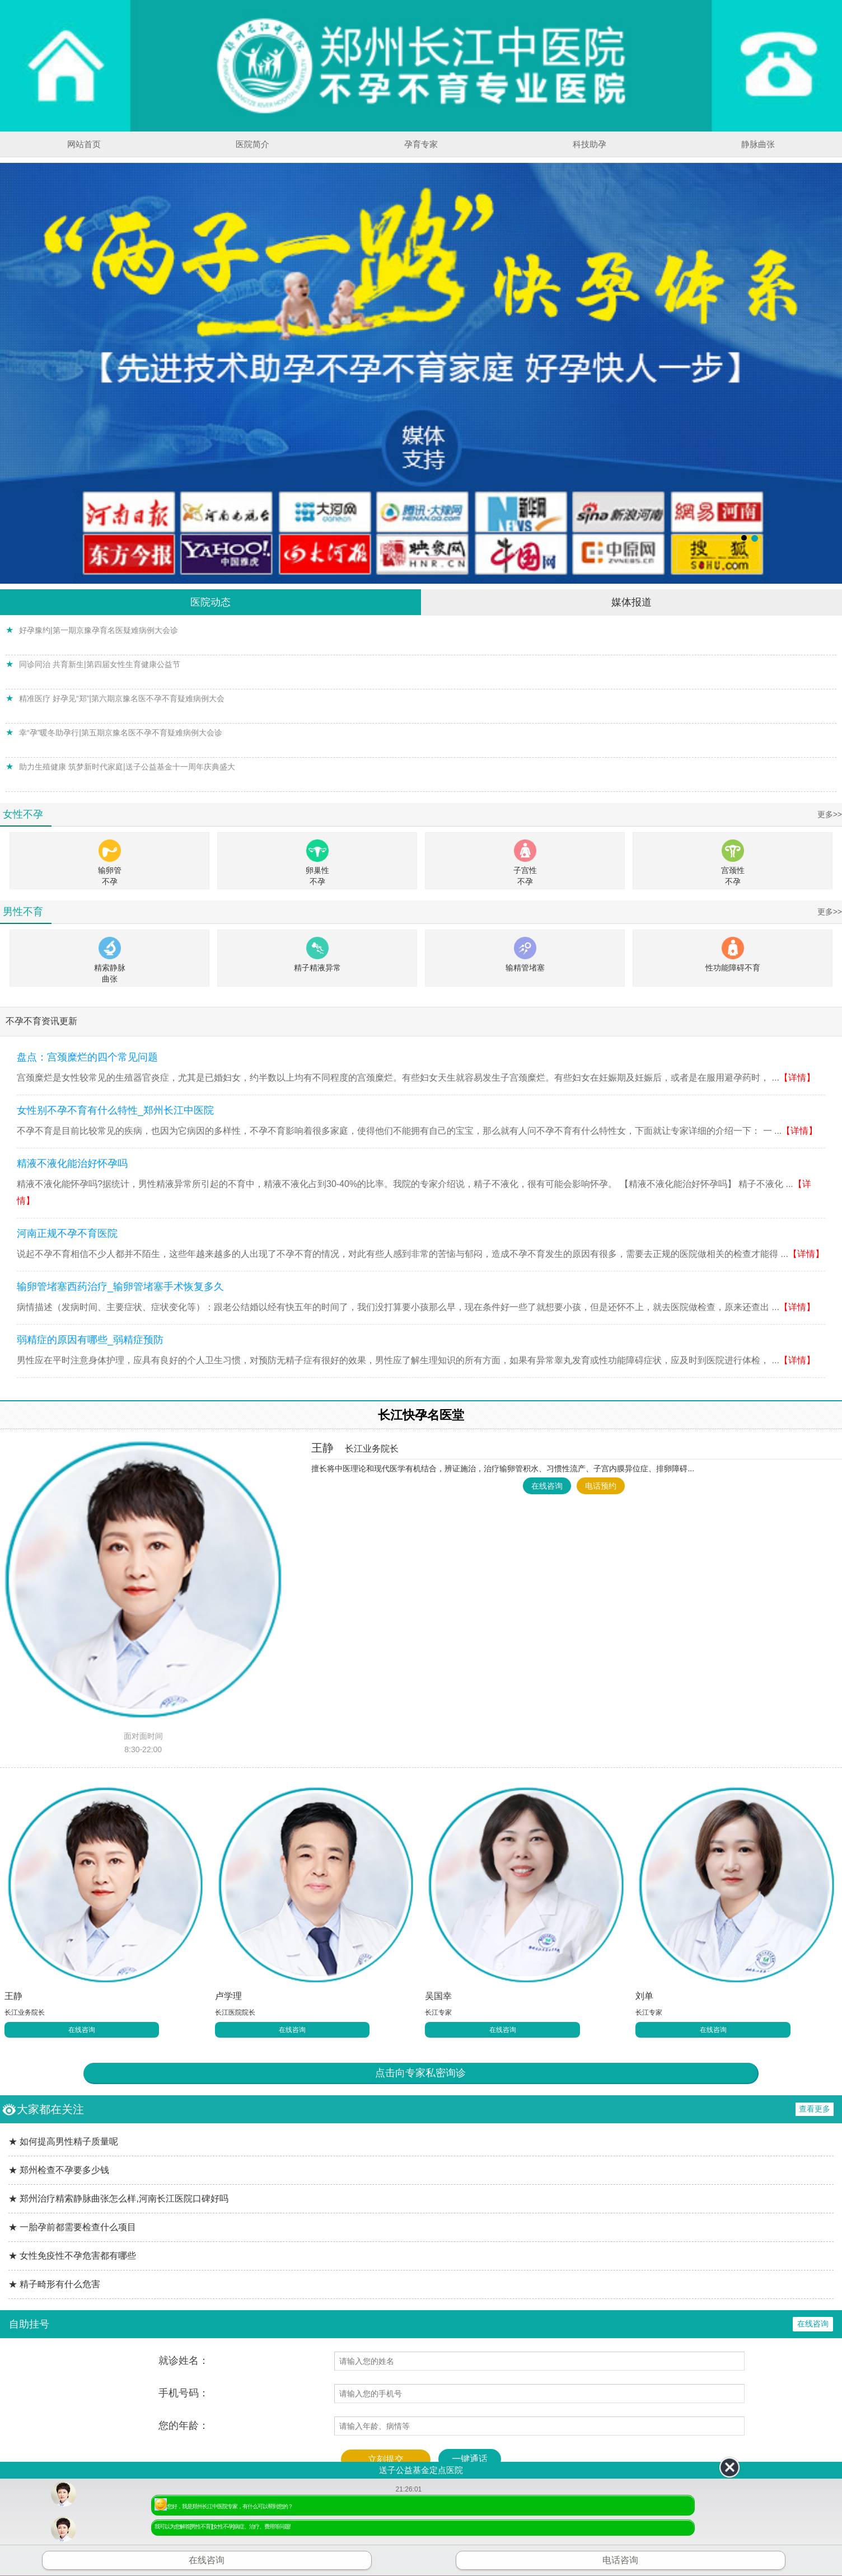  Describe the element at coordinates (600, 1485) in the screenshot. I see `电话预约` at that location.